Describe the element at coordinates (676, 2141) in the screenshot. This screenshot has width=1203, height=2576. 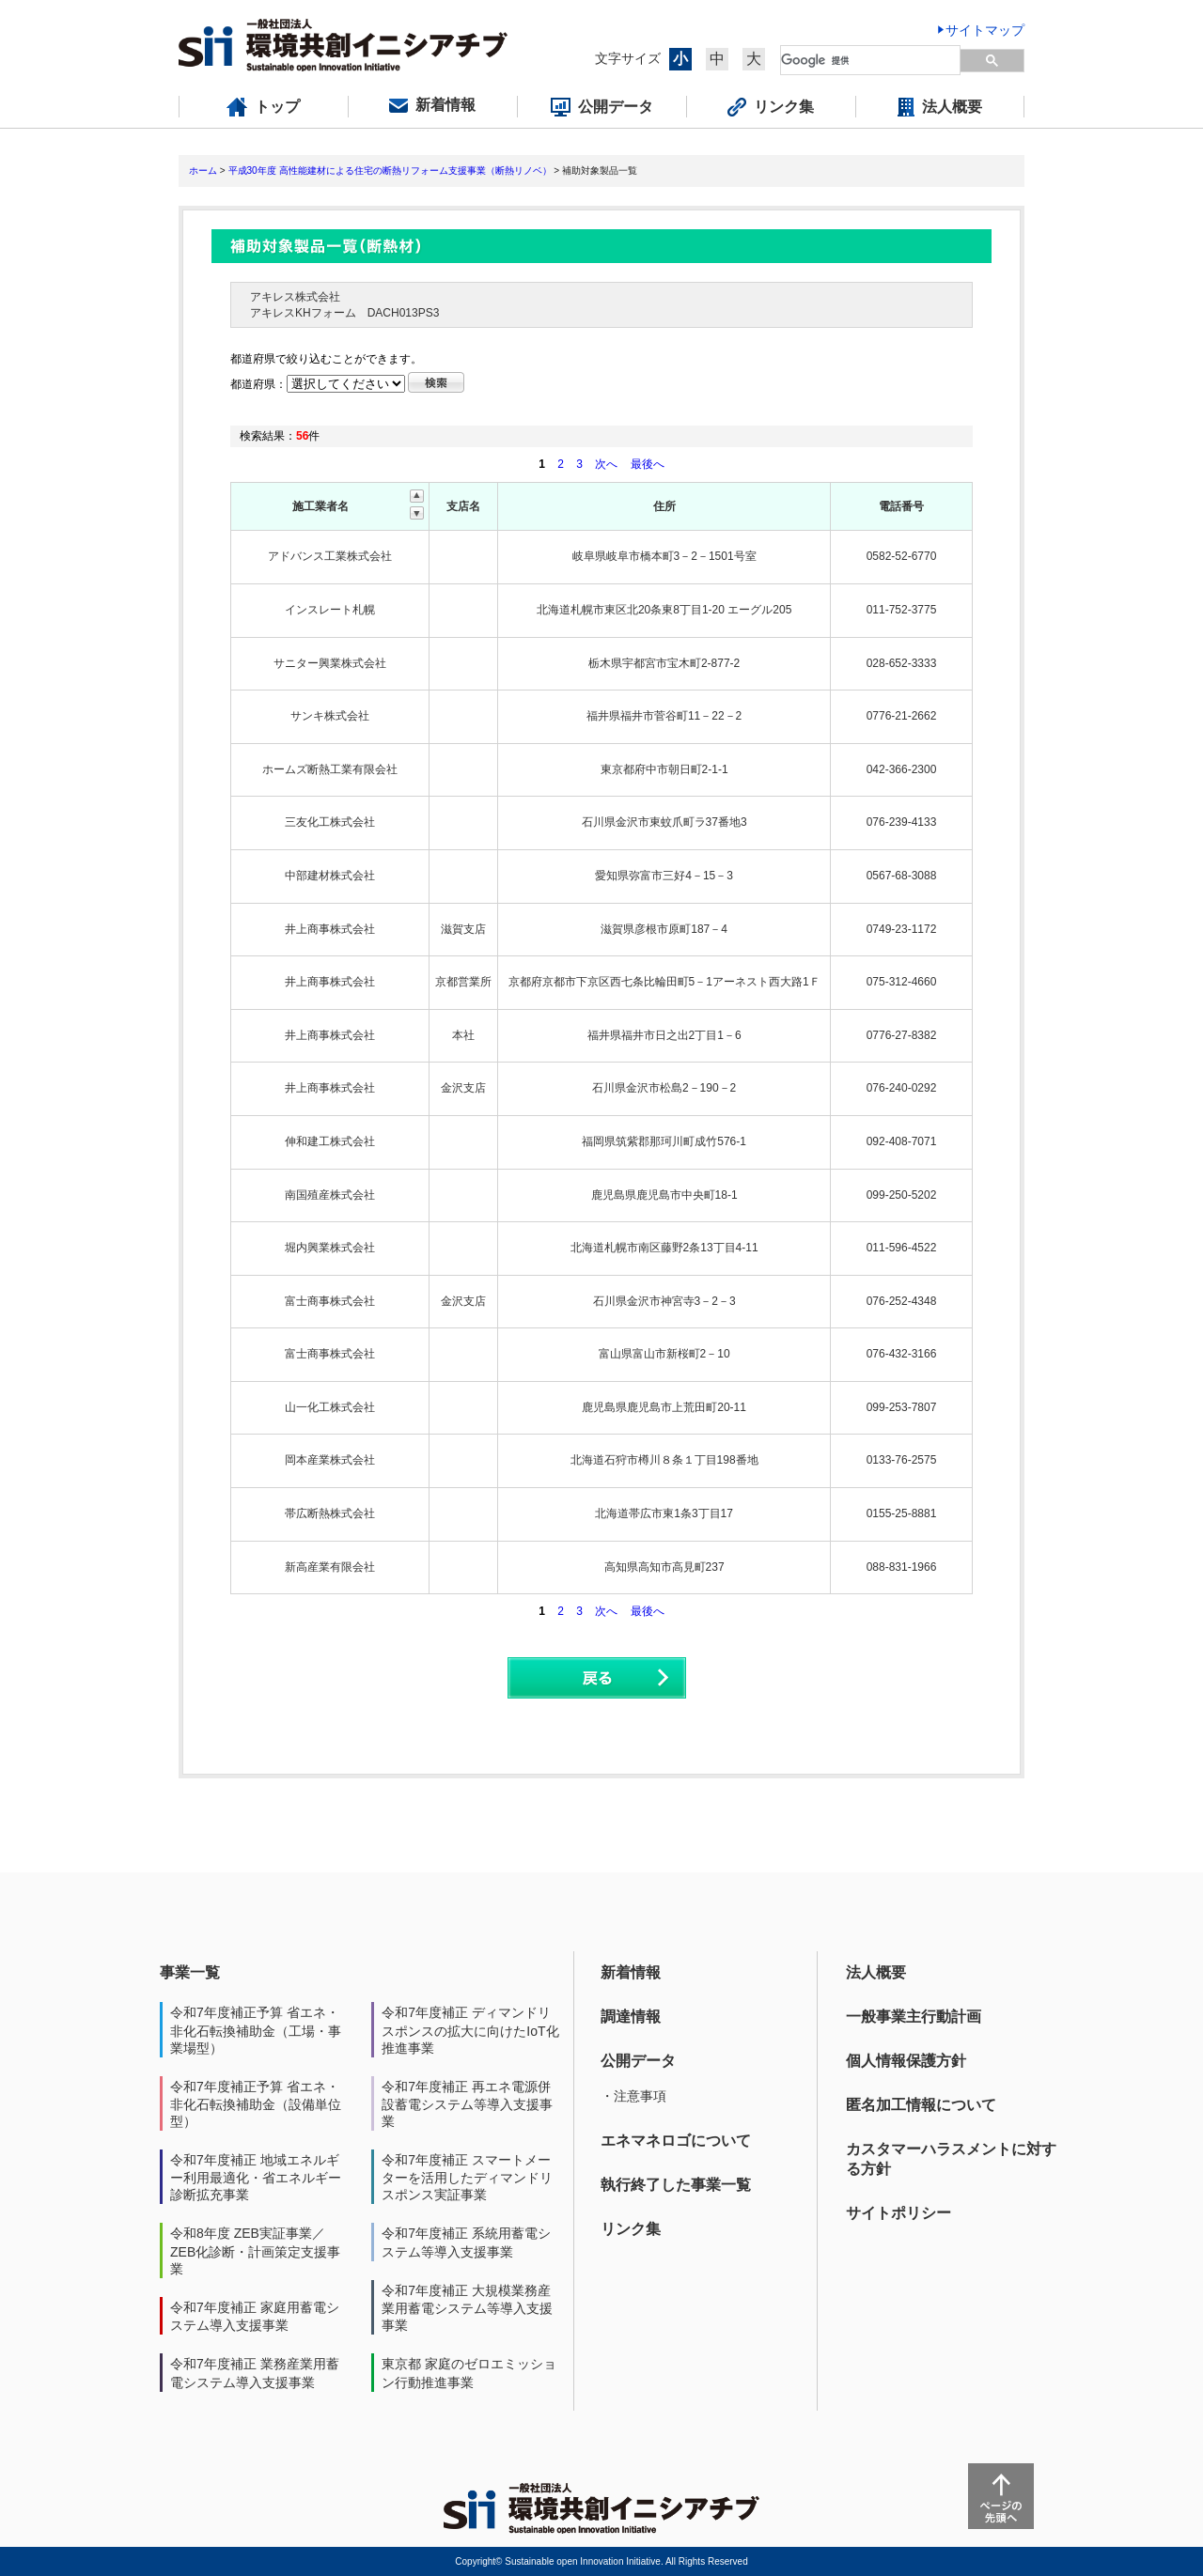
I see `エネマネロゴについて` at that location.